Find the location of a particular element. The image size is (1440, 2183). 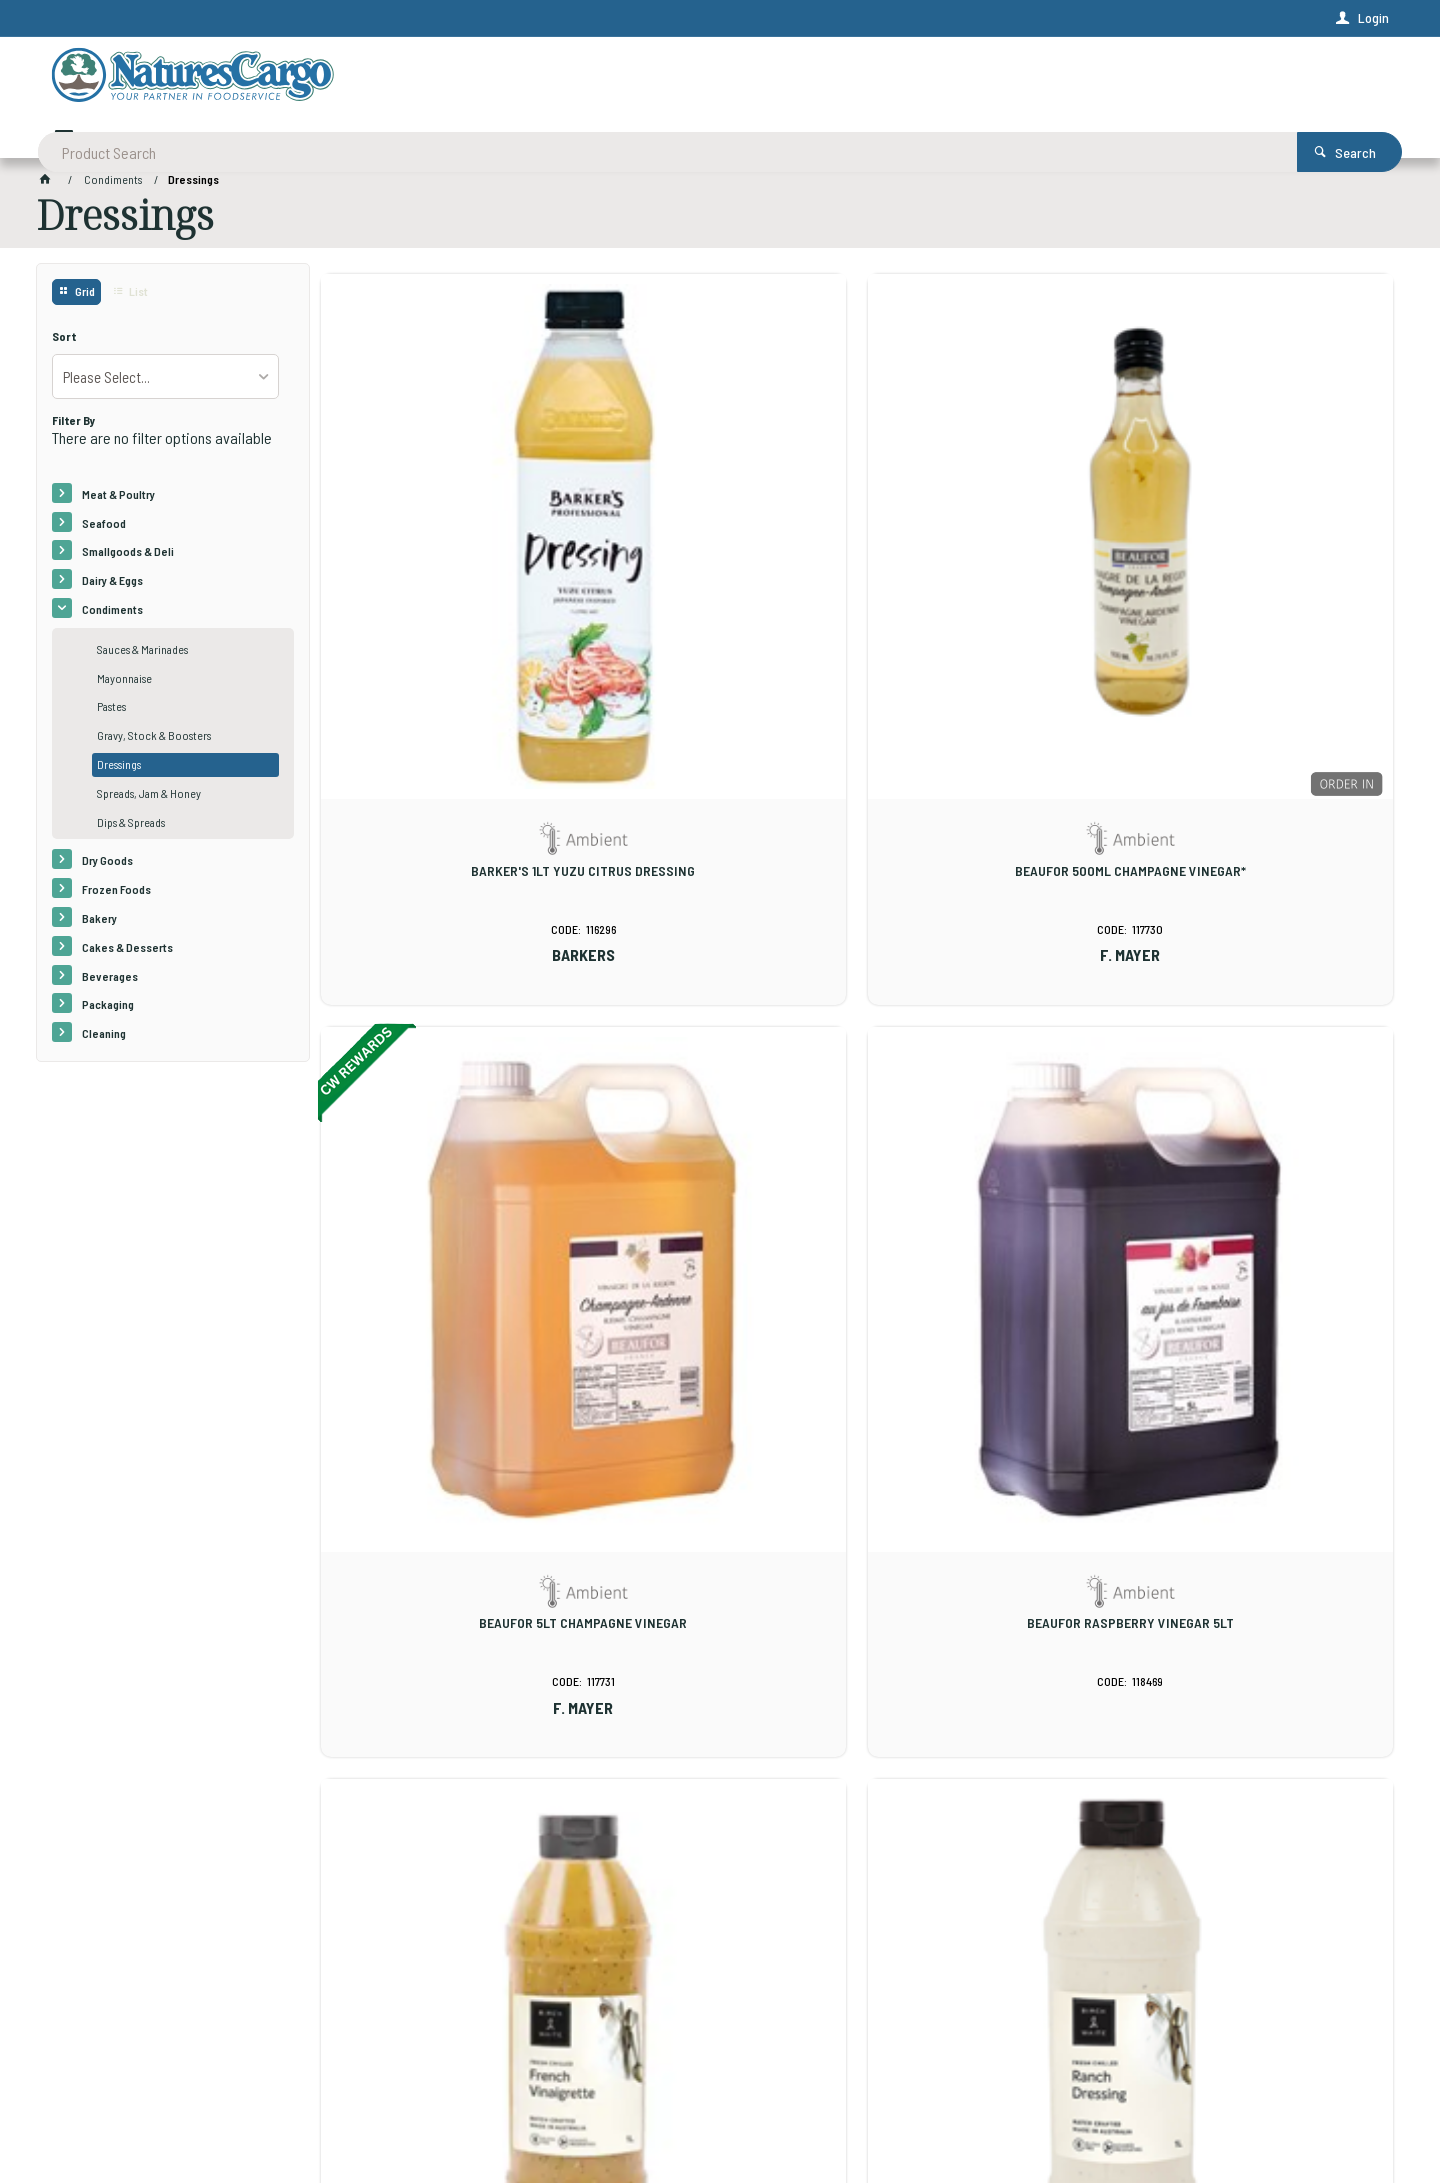

BW 1LT GF RANCH DRESSING is located at coordinates (719, 1072).